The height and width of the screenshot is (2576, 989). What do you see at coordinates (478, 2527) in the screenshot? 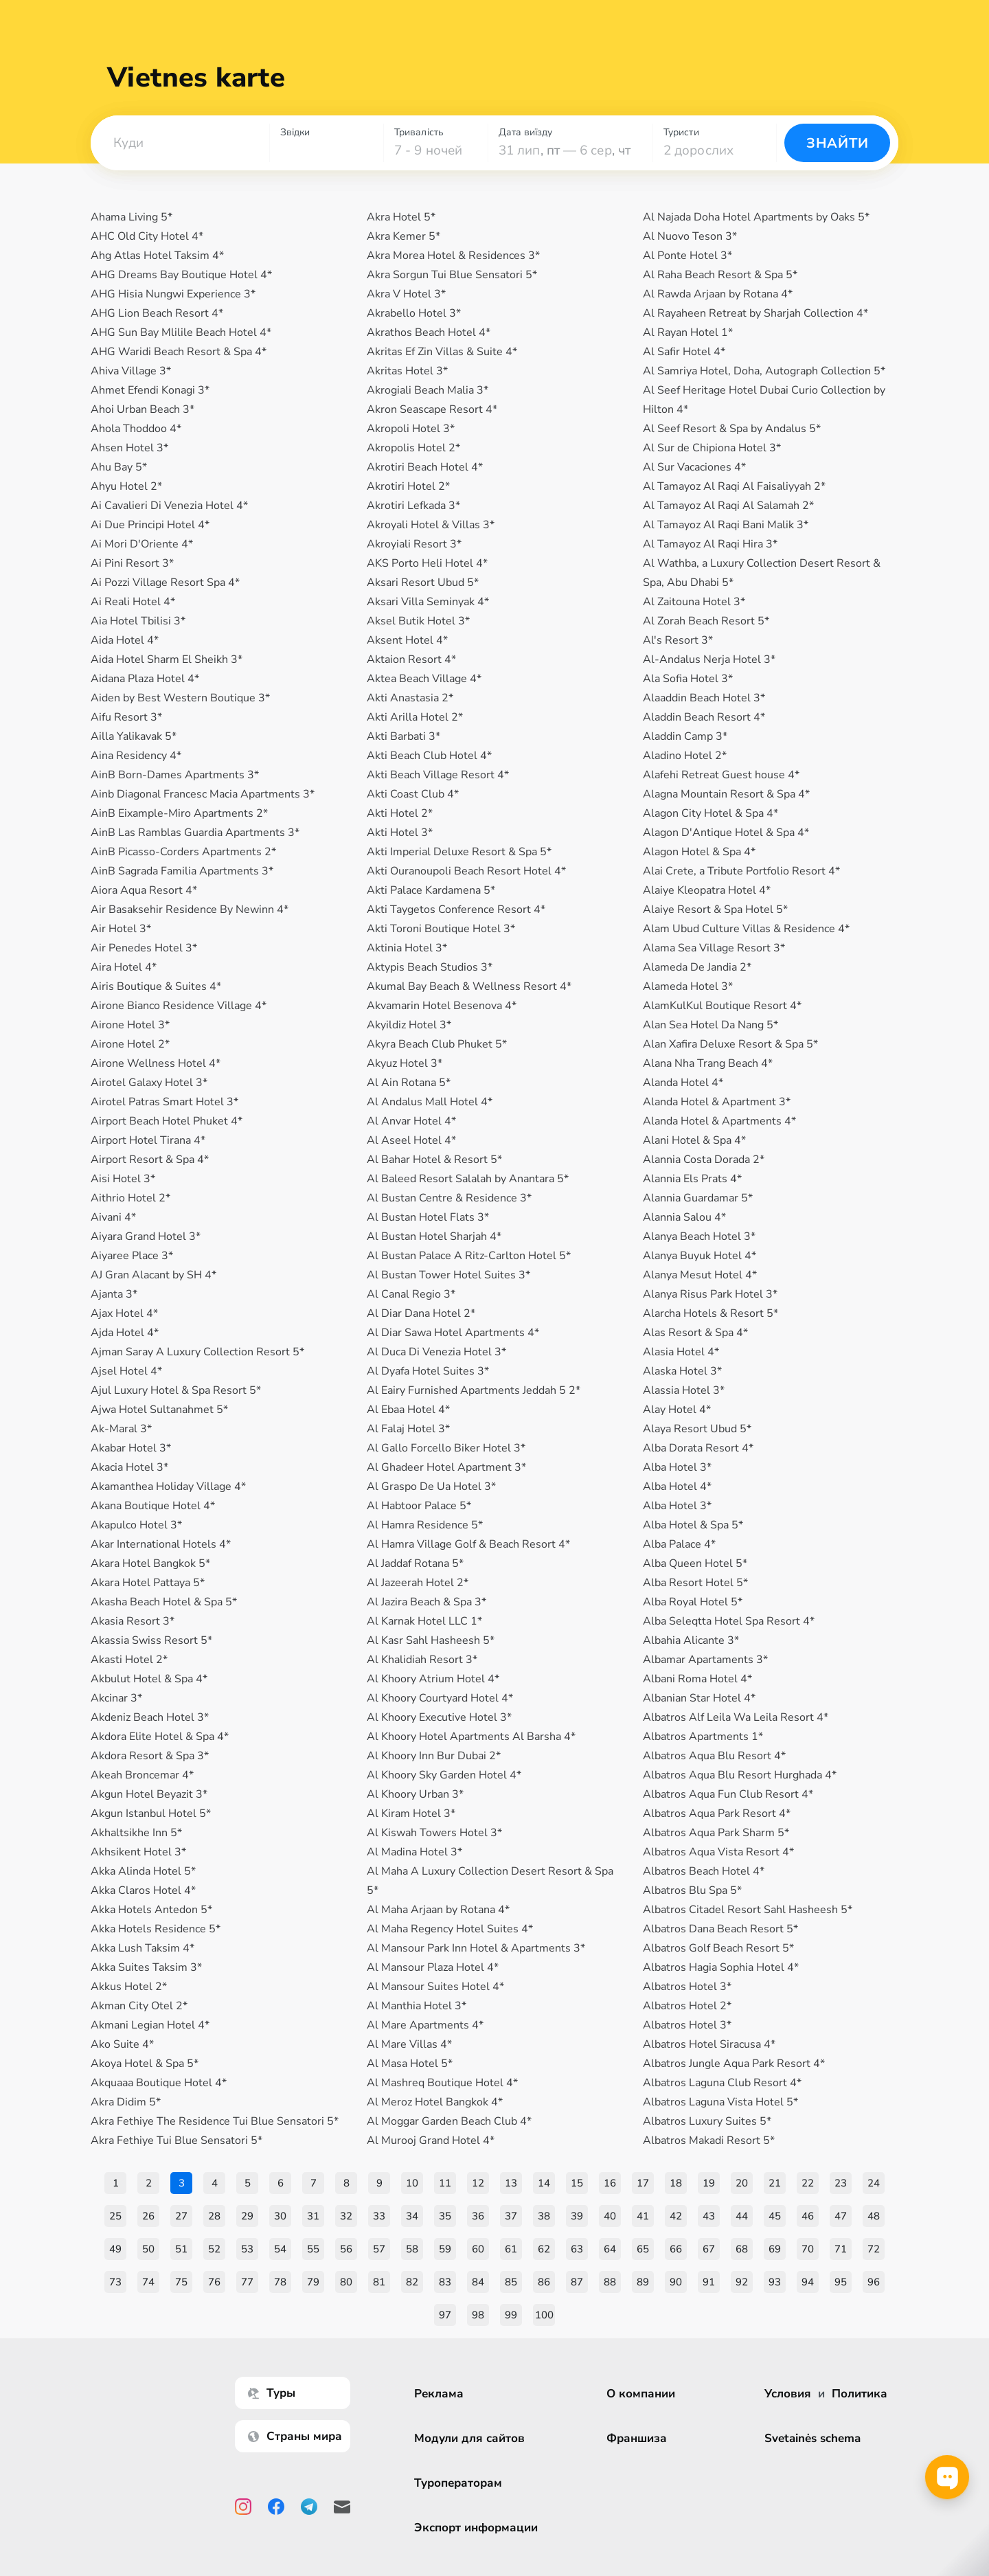
I see `Экспорт информации` at bounding box center [478, 2527].